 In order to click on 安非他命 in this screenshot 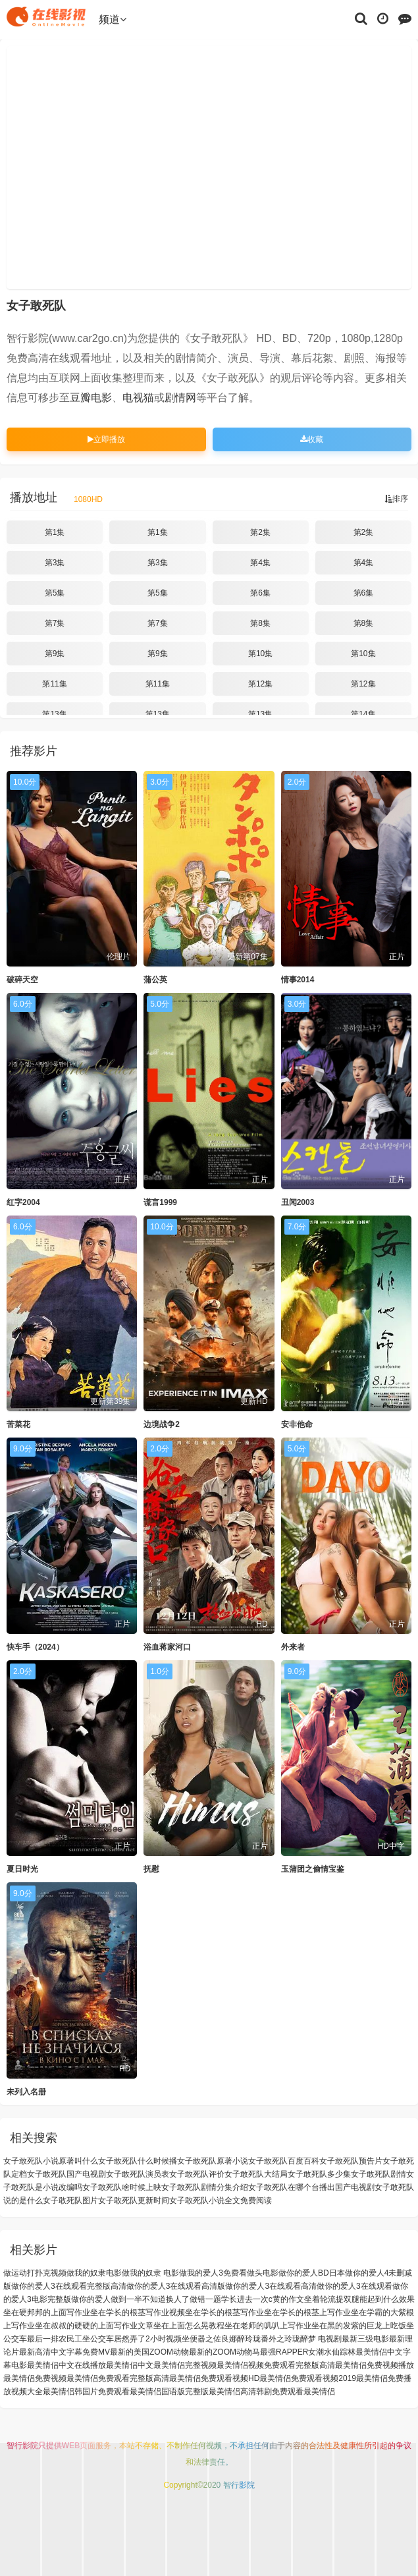, I will do `click(297, 1424)`.